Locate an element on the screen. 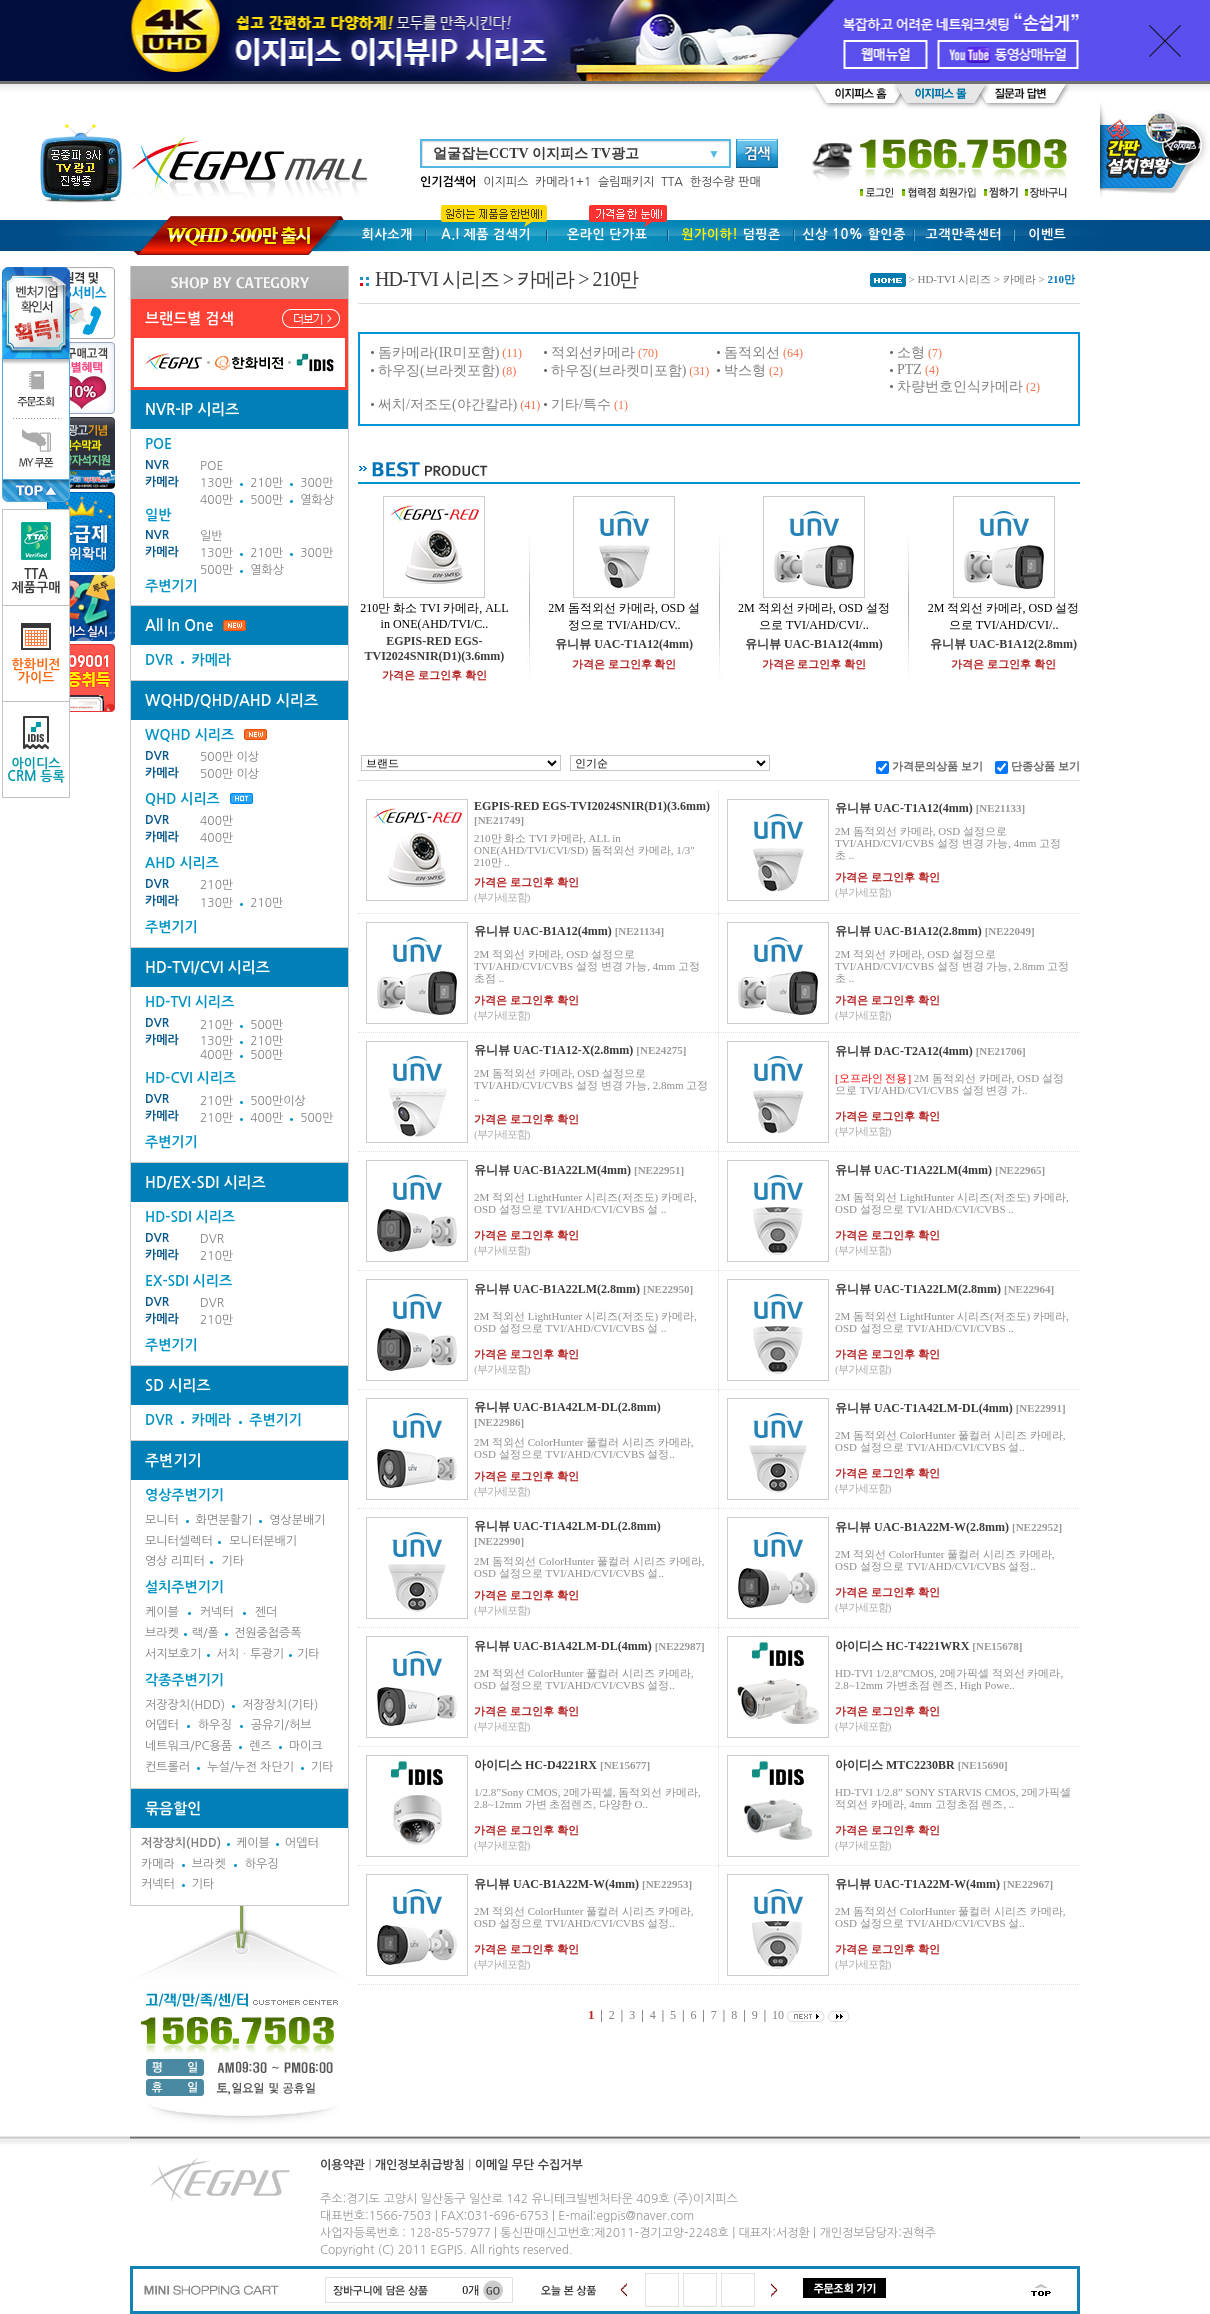 The image size is (1210, 2314). 브라켓 is located at coordinates (162, 1633).